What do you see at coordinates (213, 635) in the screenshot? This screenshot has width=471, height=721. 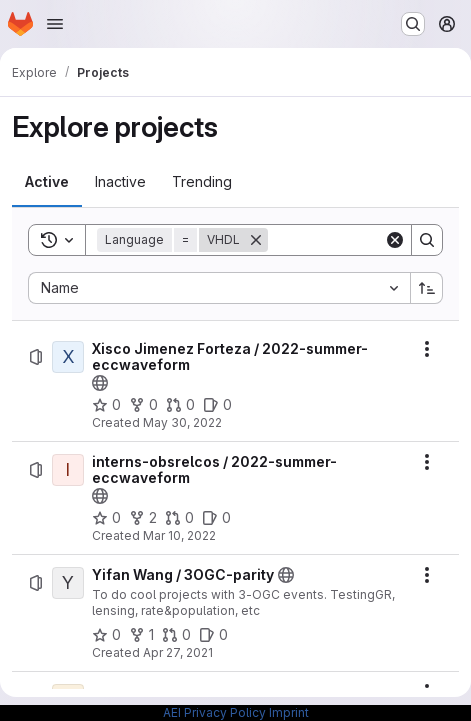 I see `[Yifan Wang / 3OGC-parity has 0 open issues]` at bounding box center [213, 635].